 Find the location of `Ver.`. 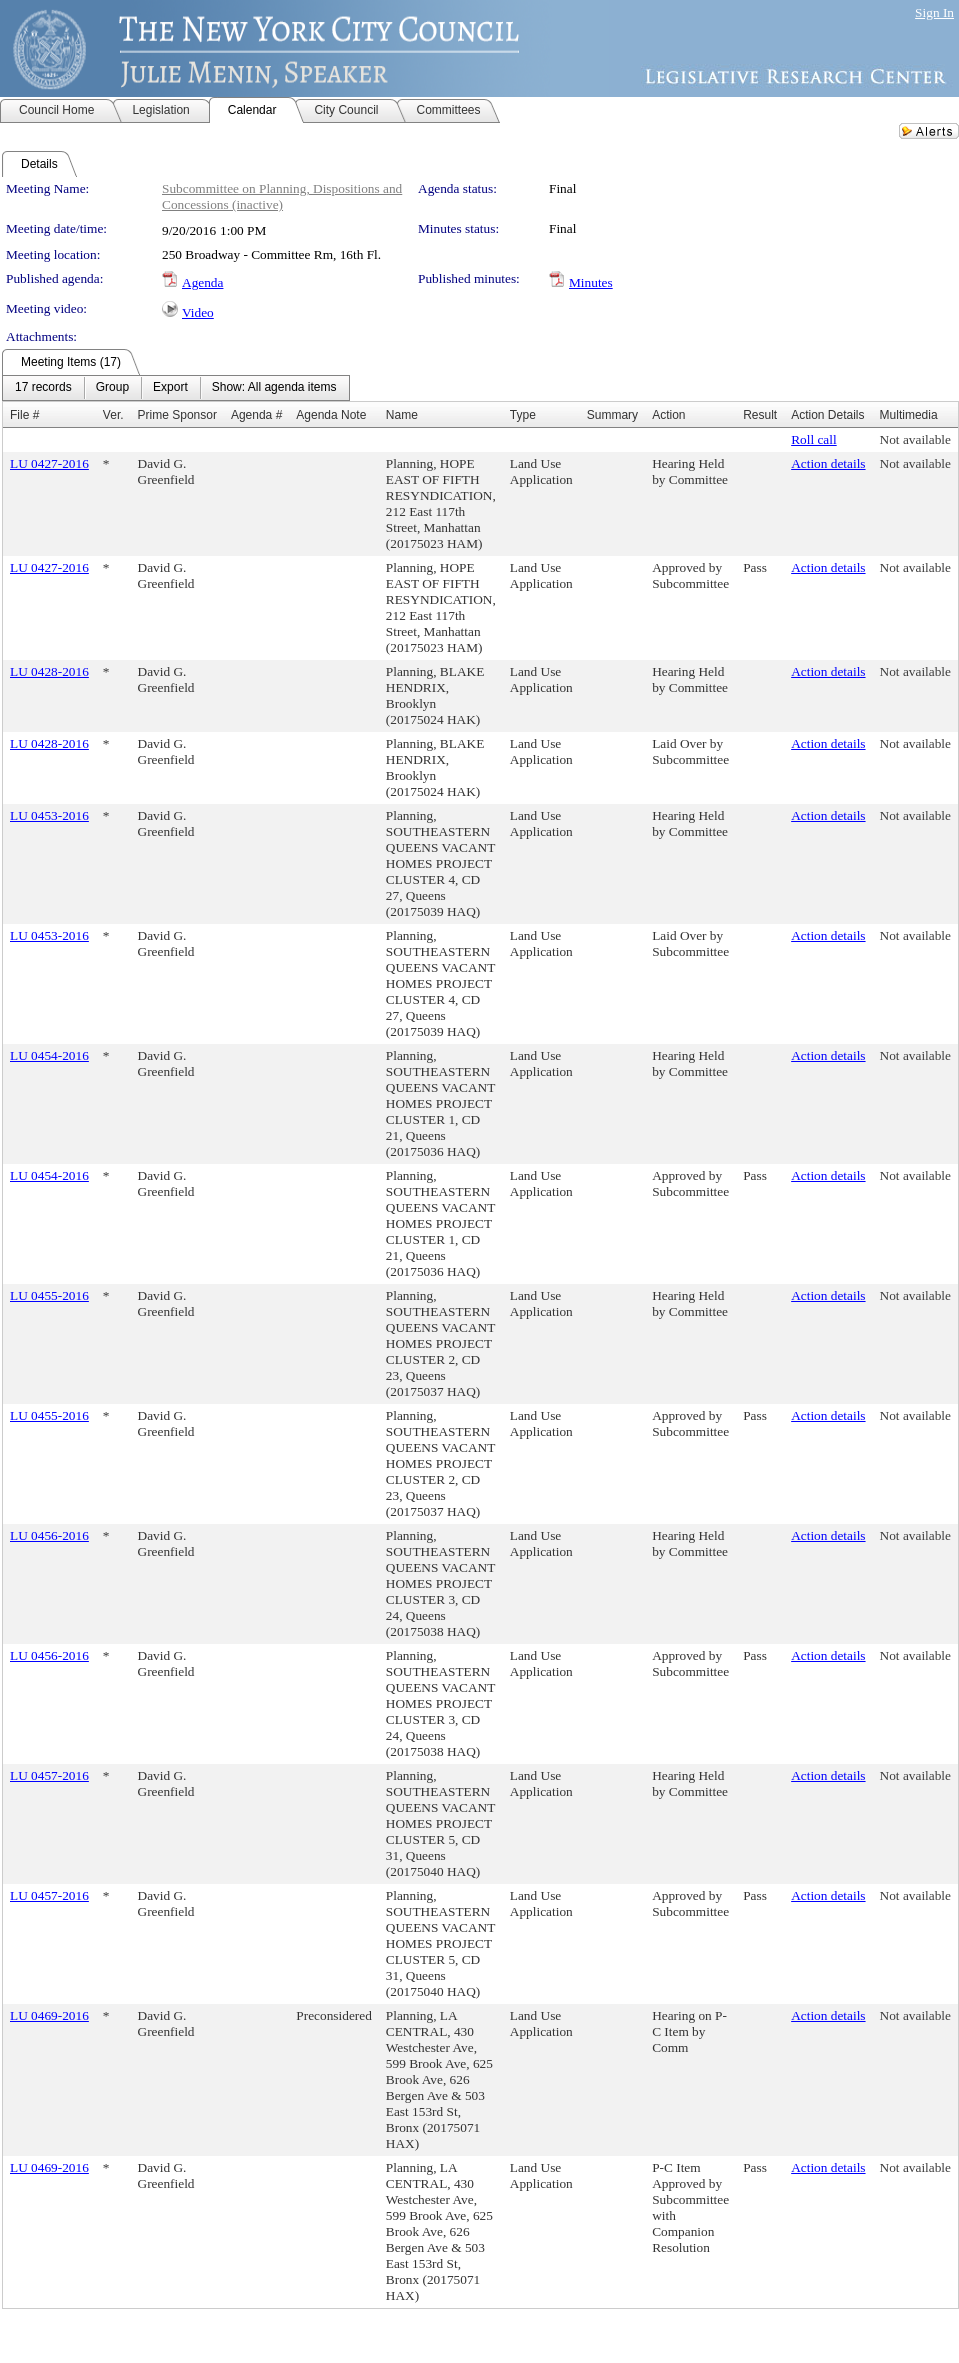

Ver. is located at coordinates (113, 415).